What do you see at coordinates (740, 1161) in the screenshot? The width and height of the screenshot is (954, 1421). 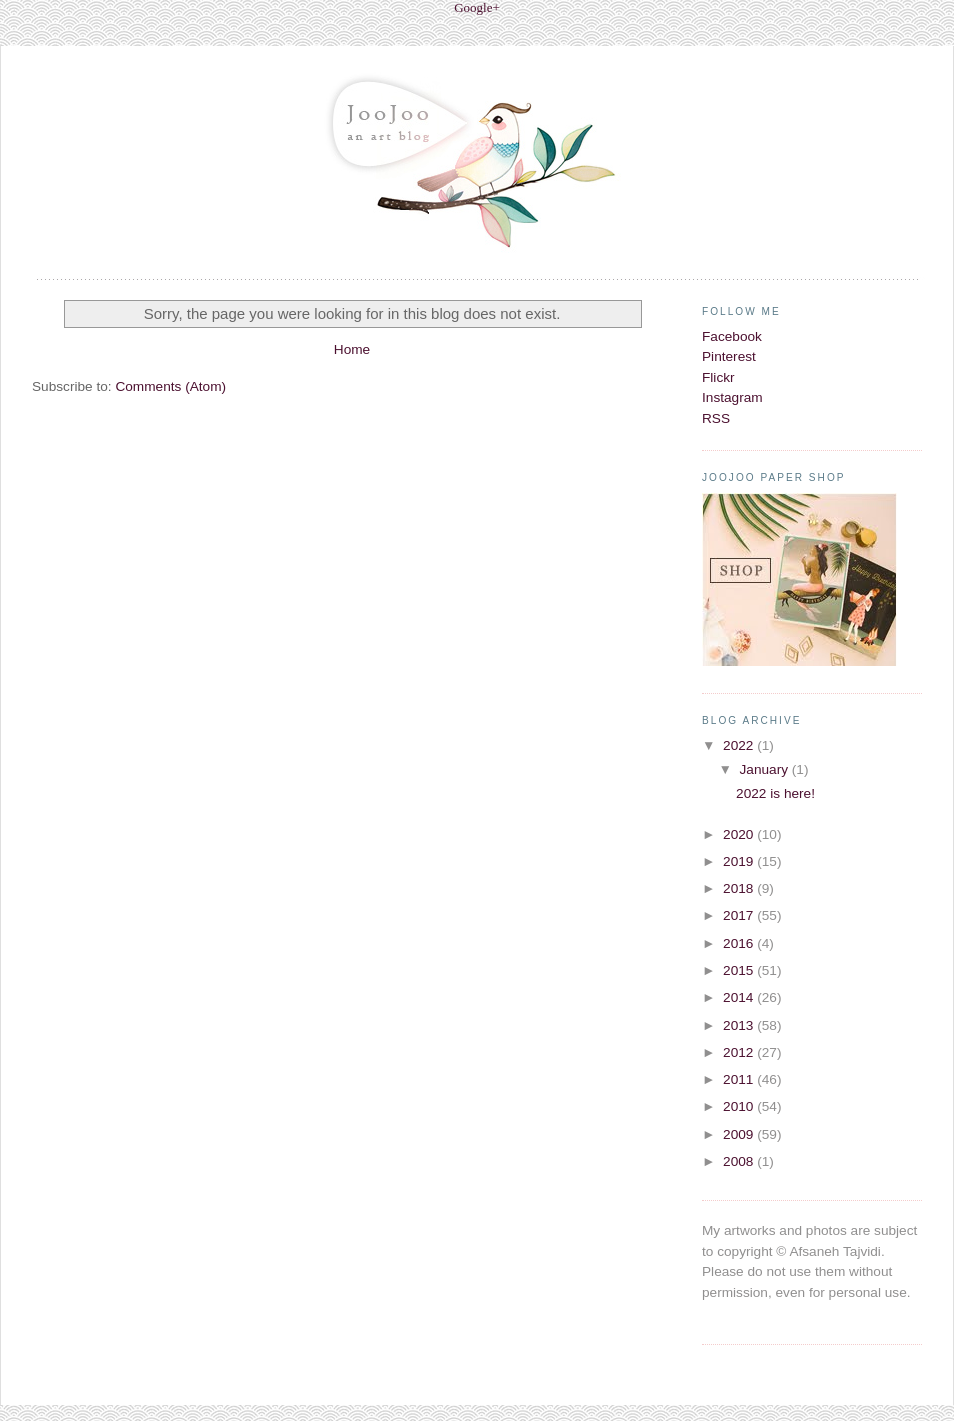 I see `2008` at bounding box center [740, 1161].